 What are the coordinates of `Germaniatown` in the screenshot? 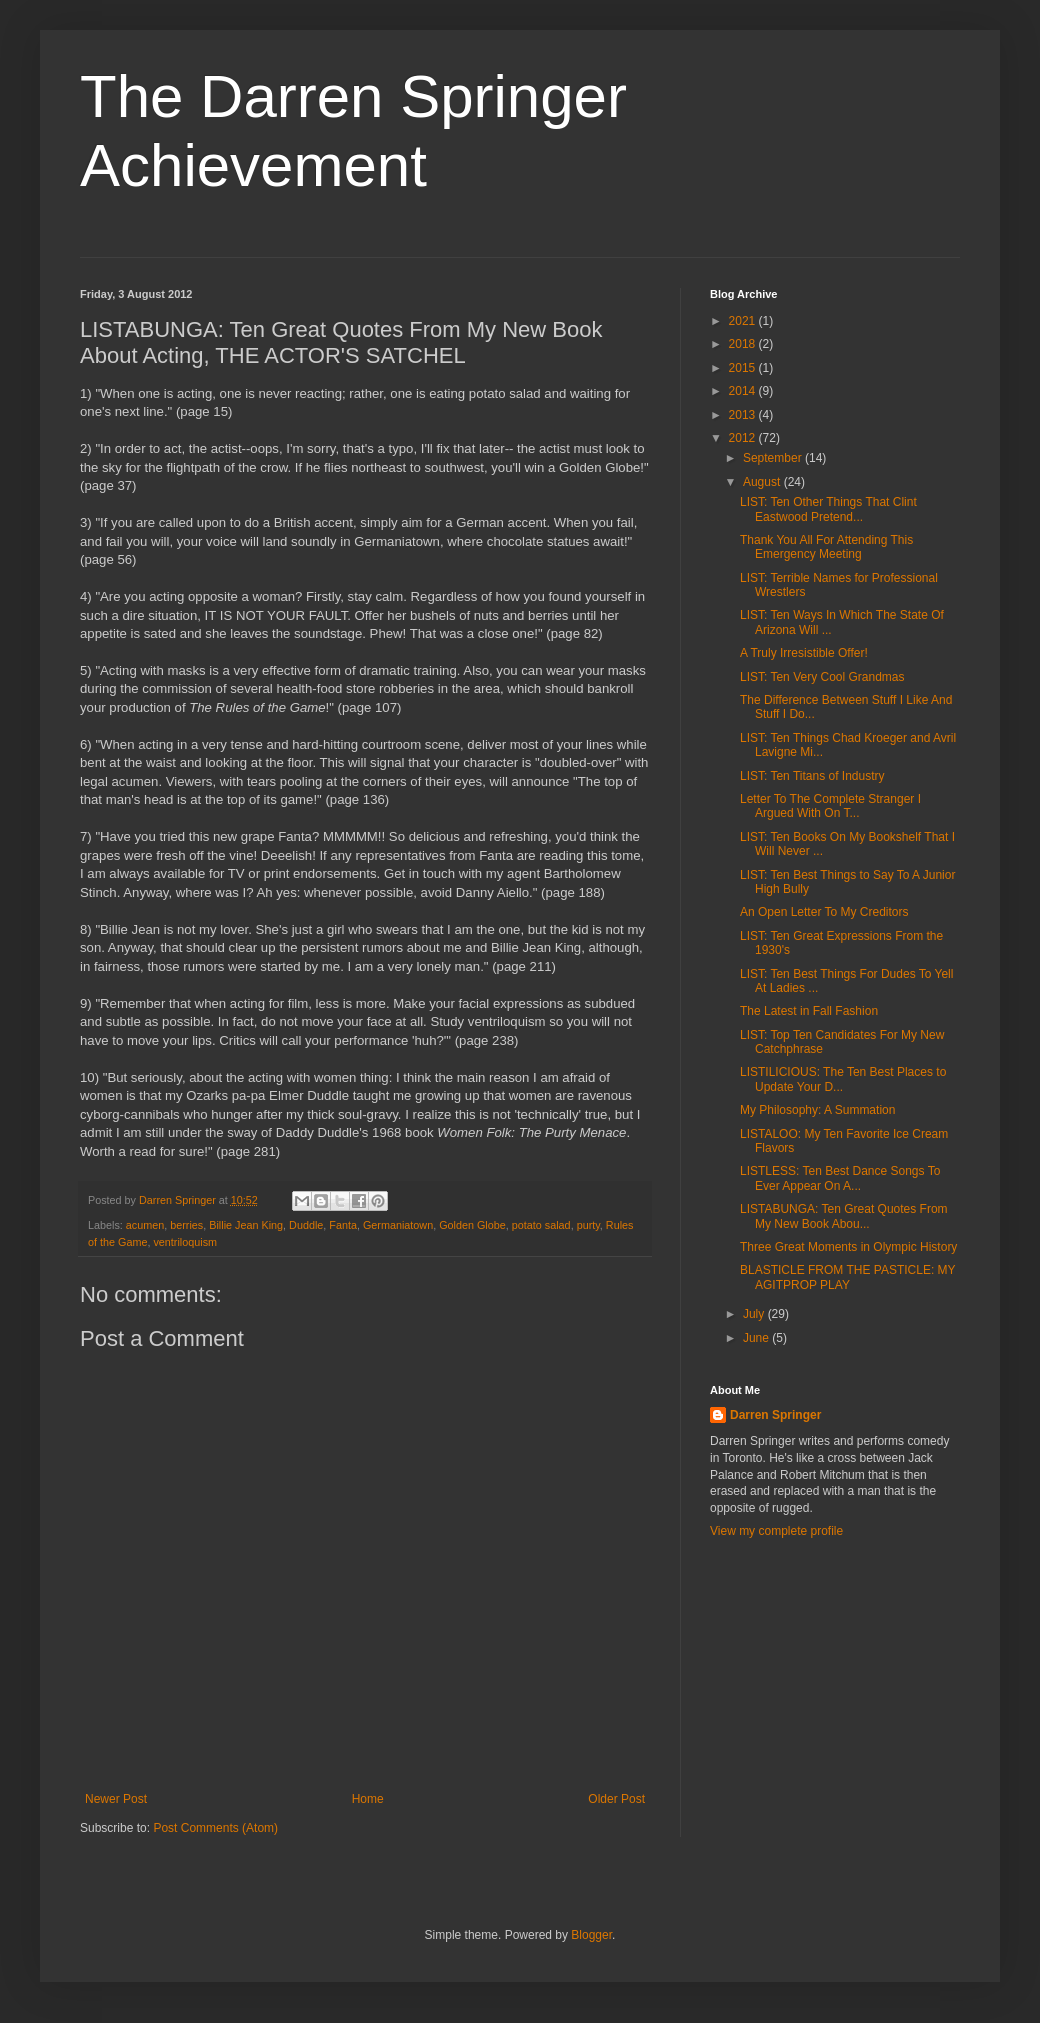 It's located at (398, 1225).